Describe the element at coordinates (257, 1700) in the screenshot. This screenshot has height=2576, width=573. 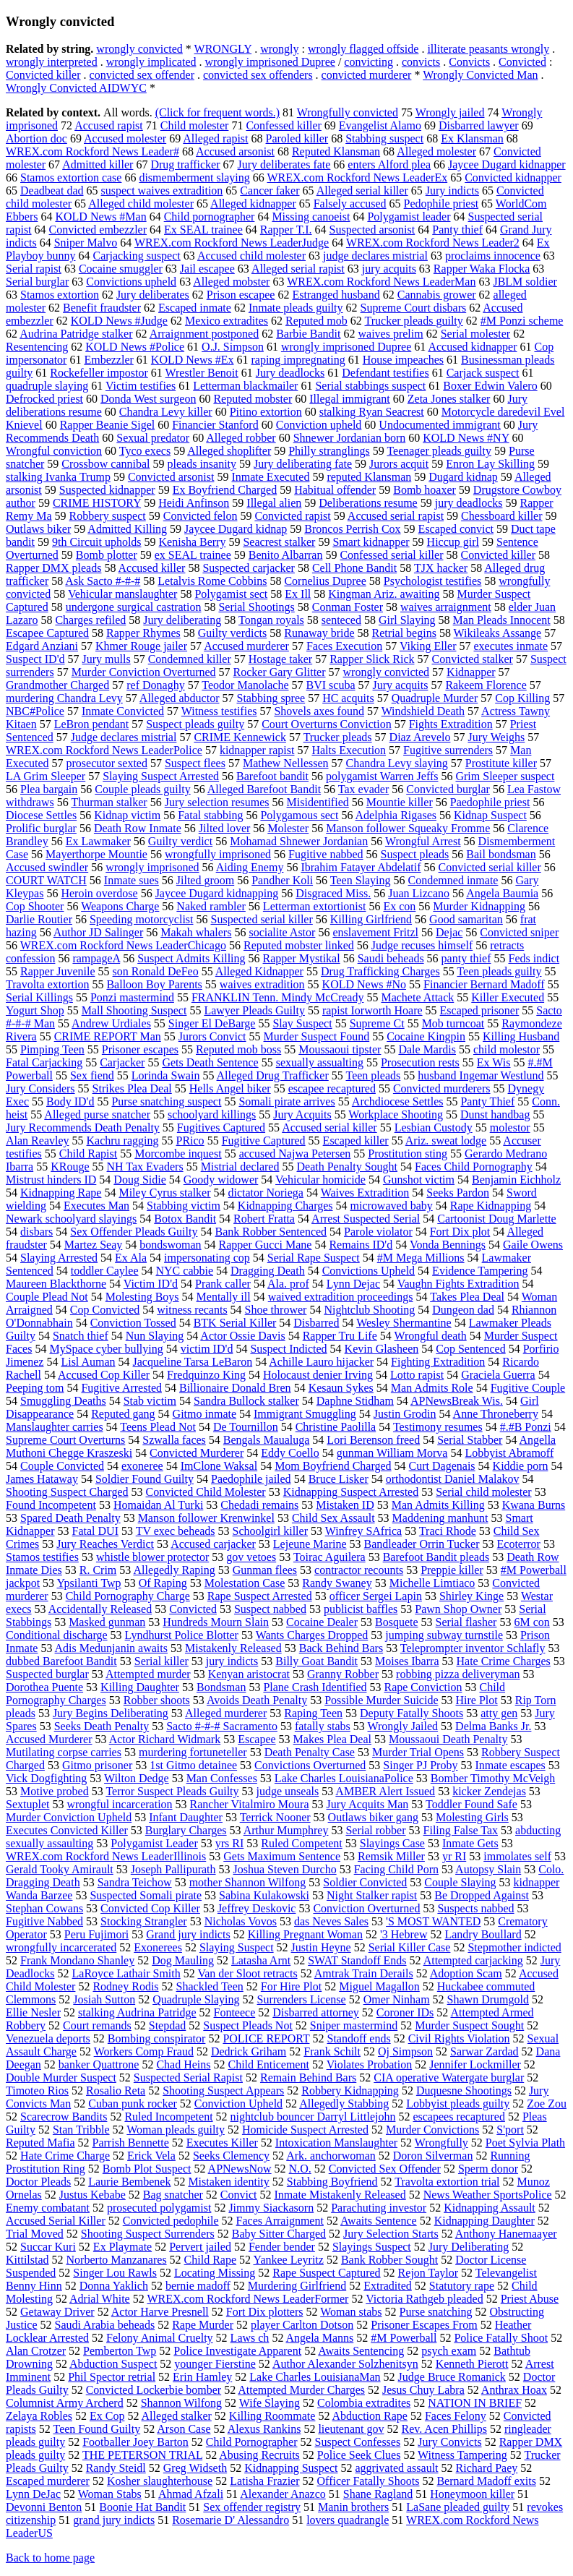
I see `Avoids Death Penalty` at that location.